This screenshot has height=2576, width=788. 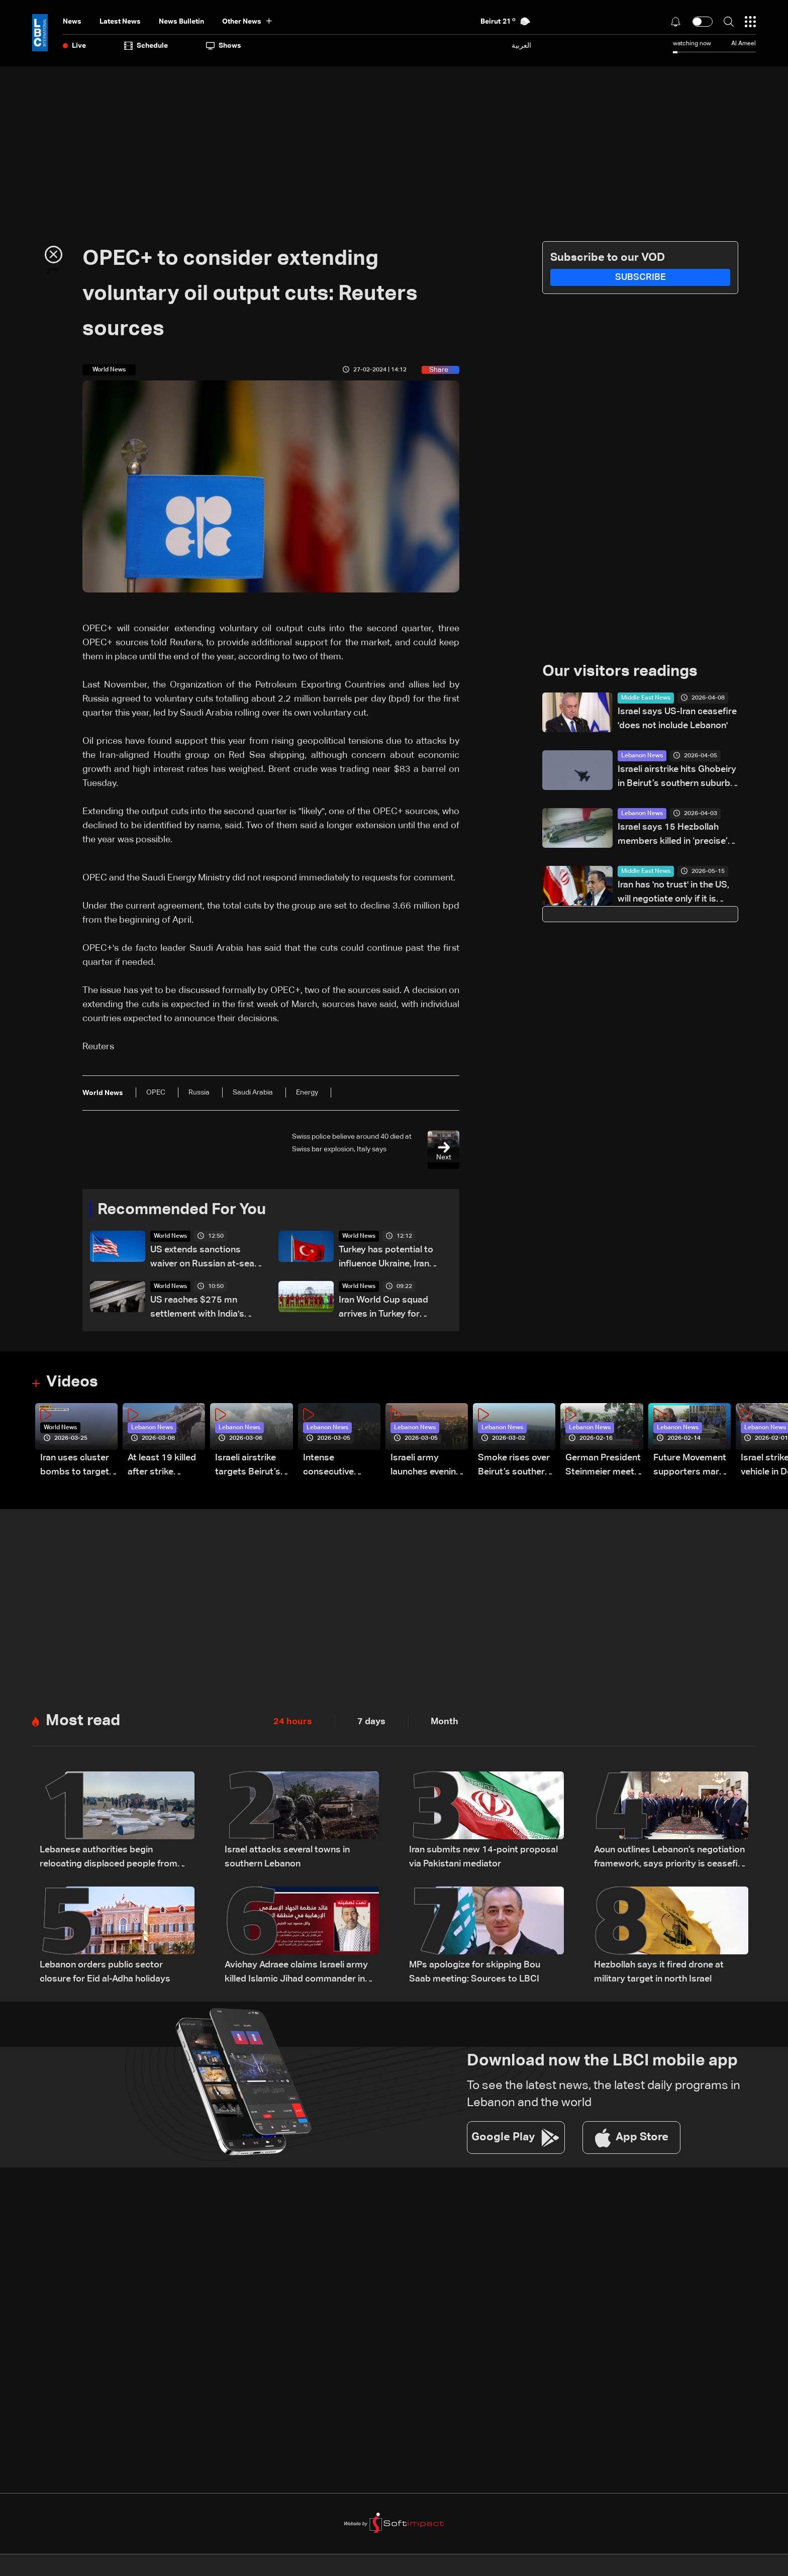 I want to click on 7 days, so click(x=371, y=1722).